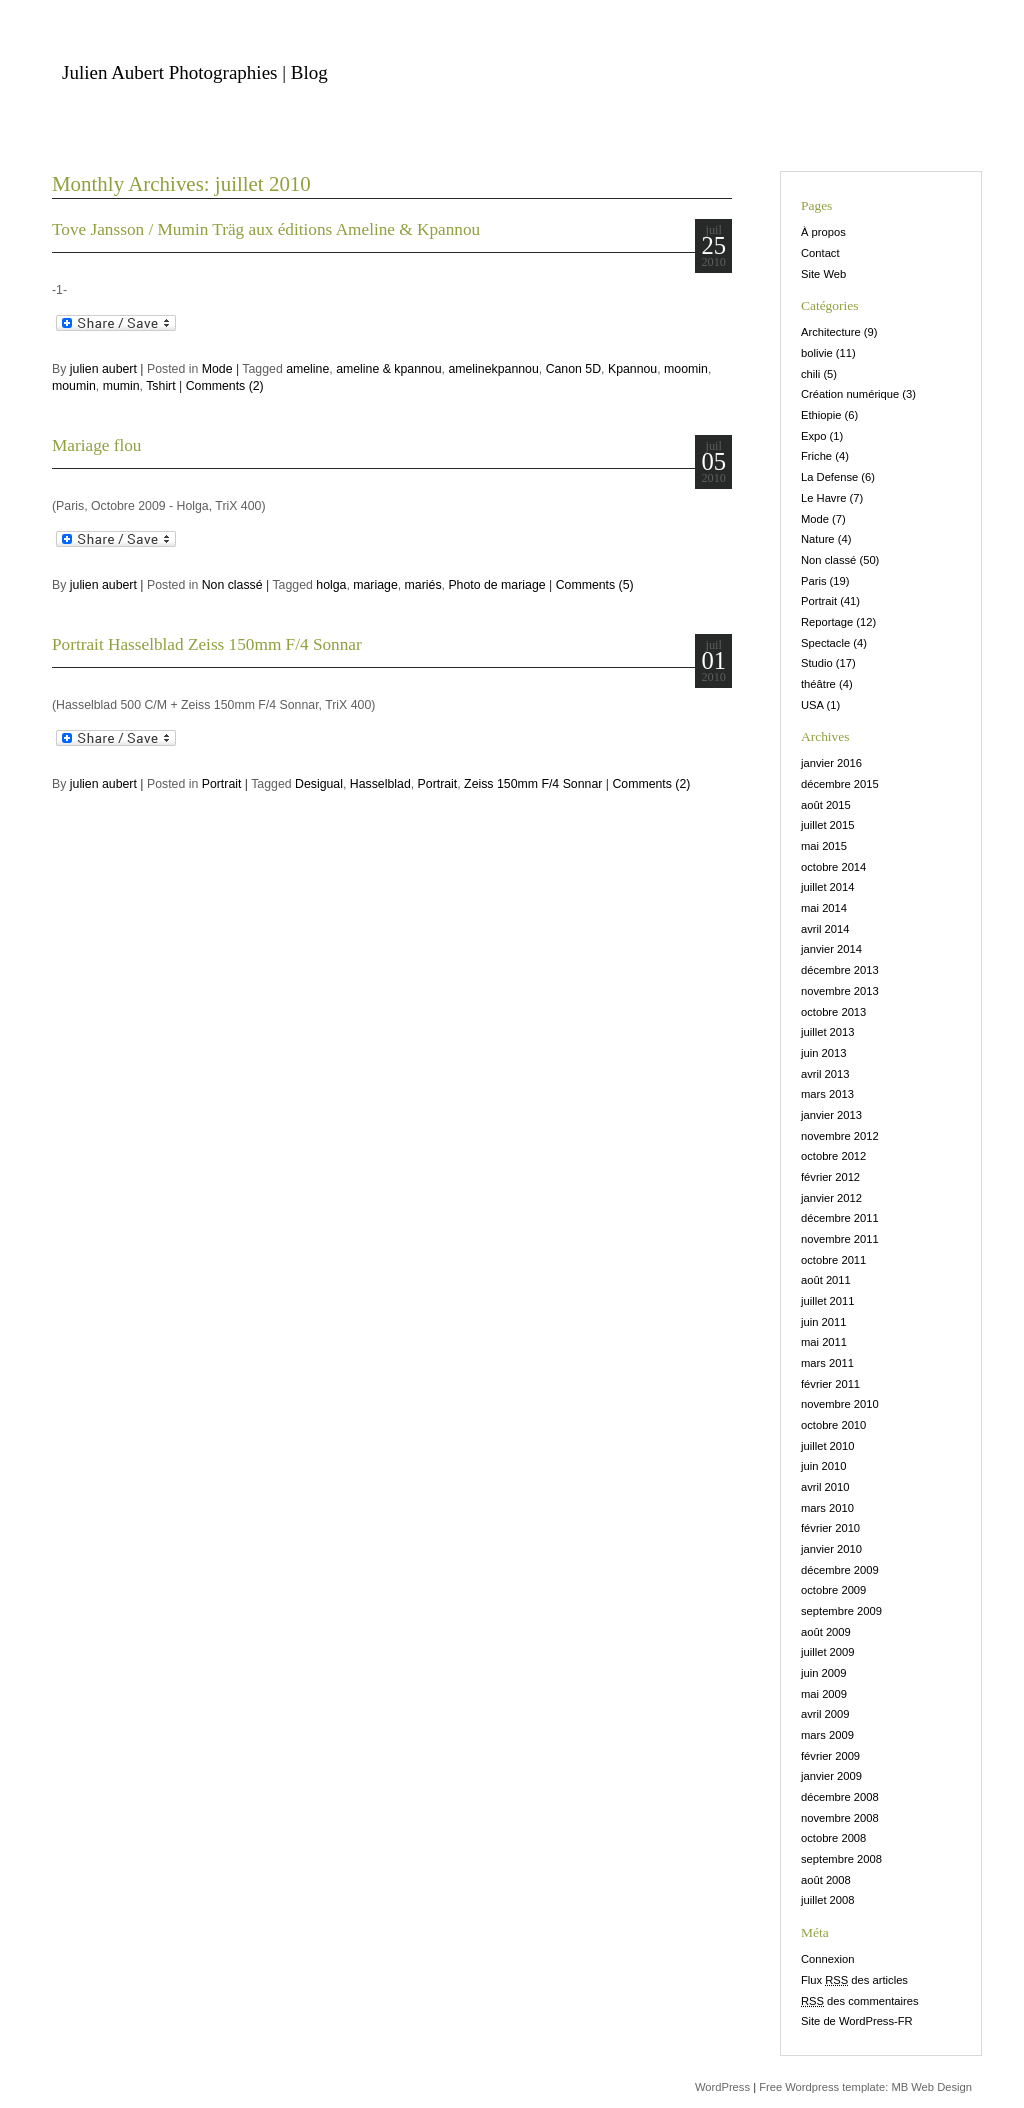 The image size is (1024, 2108). What do you see at coordinates (74, 386) in the screenshot?
I see `moumin` at bounding box center [74, 386].